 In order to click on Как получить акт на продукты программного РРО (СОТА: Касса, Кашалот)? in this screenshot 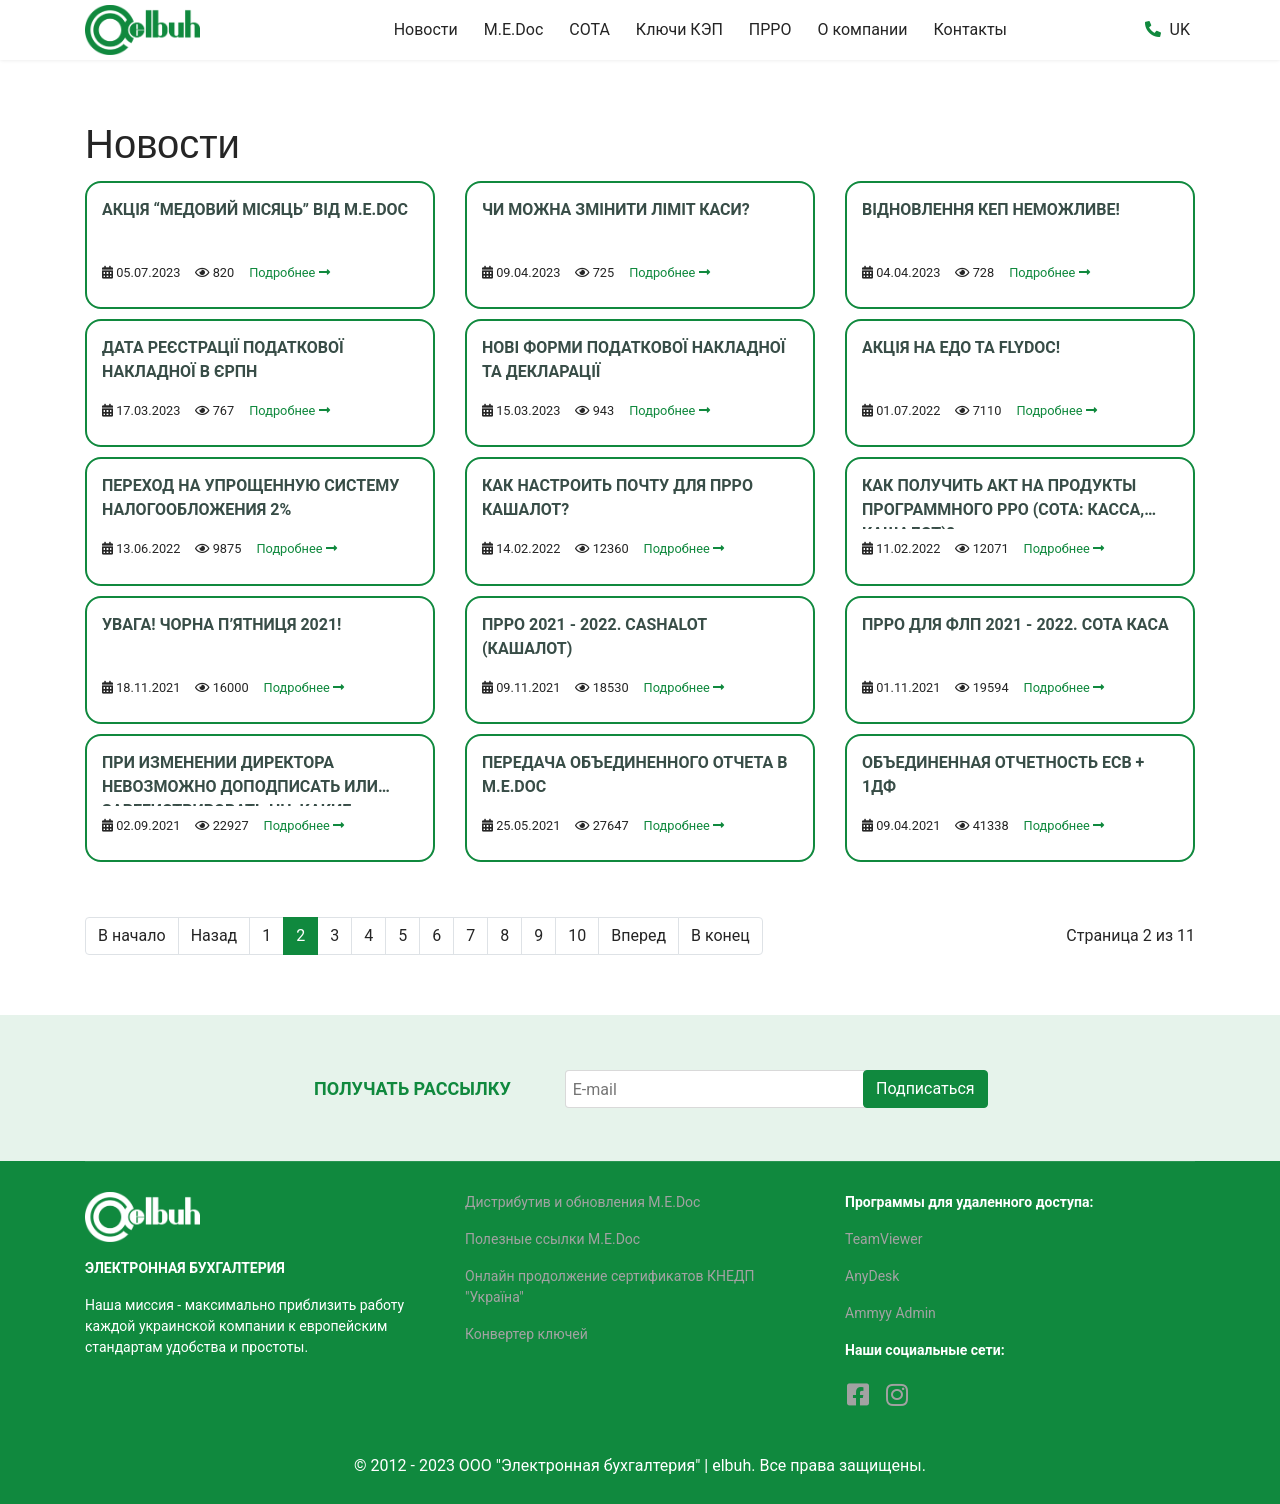, I will do `click(1003, 502)`.